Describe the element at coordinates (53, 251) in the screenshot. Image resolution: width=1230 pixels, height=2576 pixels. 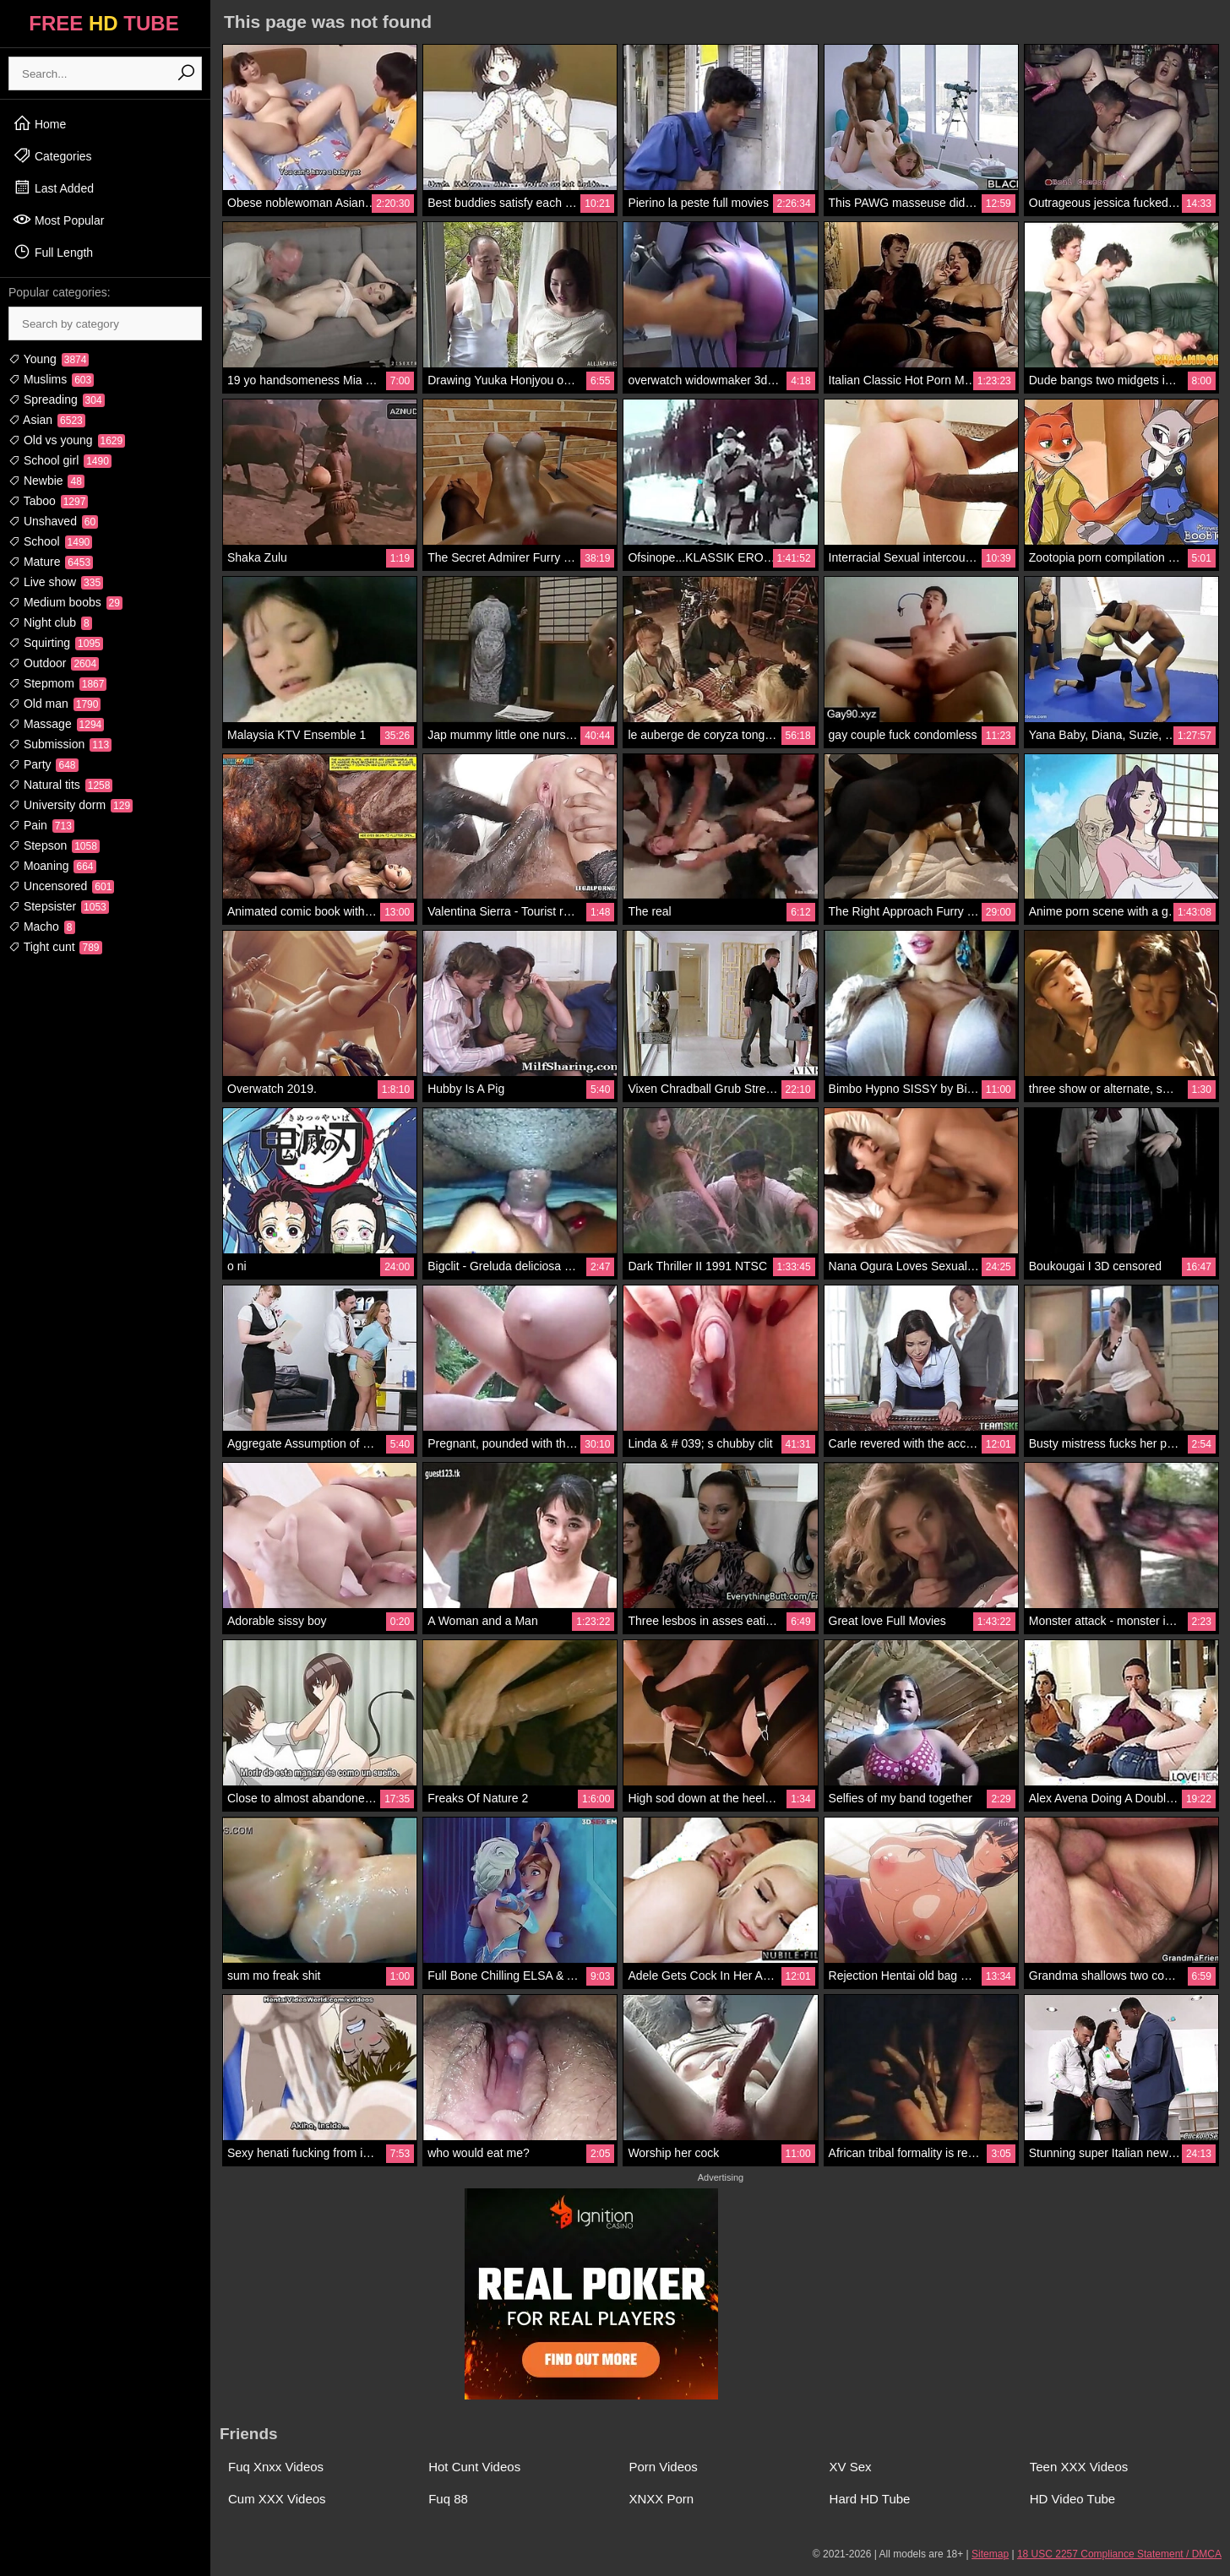
I see `Full Length` at that location.